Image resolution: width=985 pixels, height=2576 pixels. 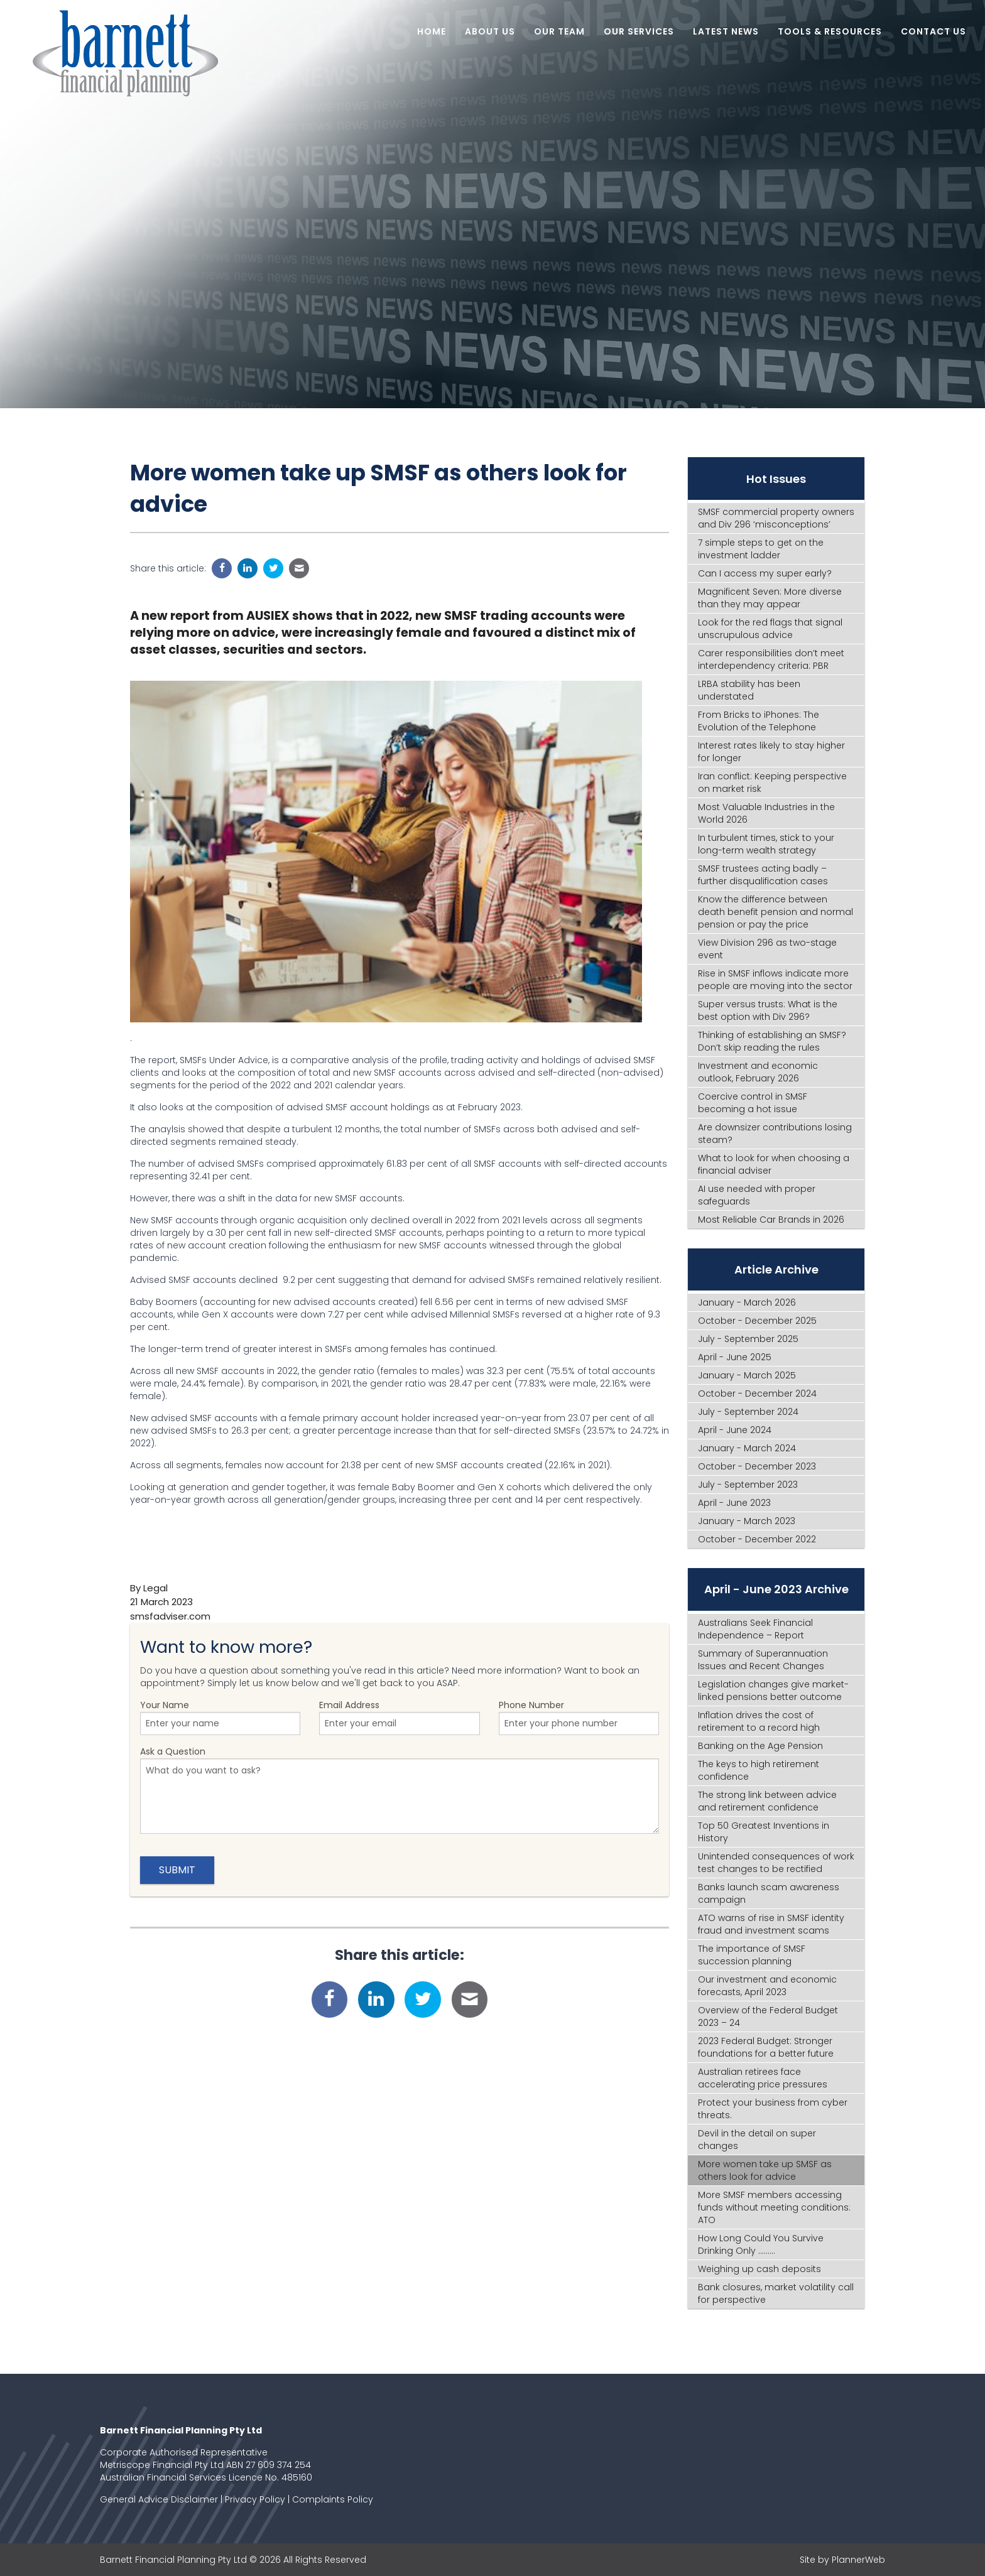 I want to click on Complaints Policy, so click(x=332, y=2499).